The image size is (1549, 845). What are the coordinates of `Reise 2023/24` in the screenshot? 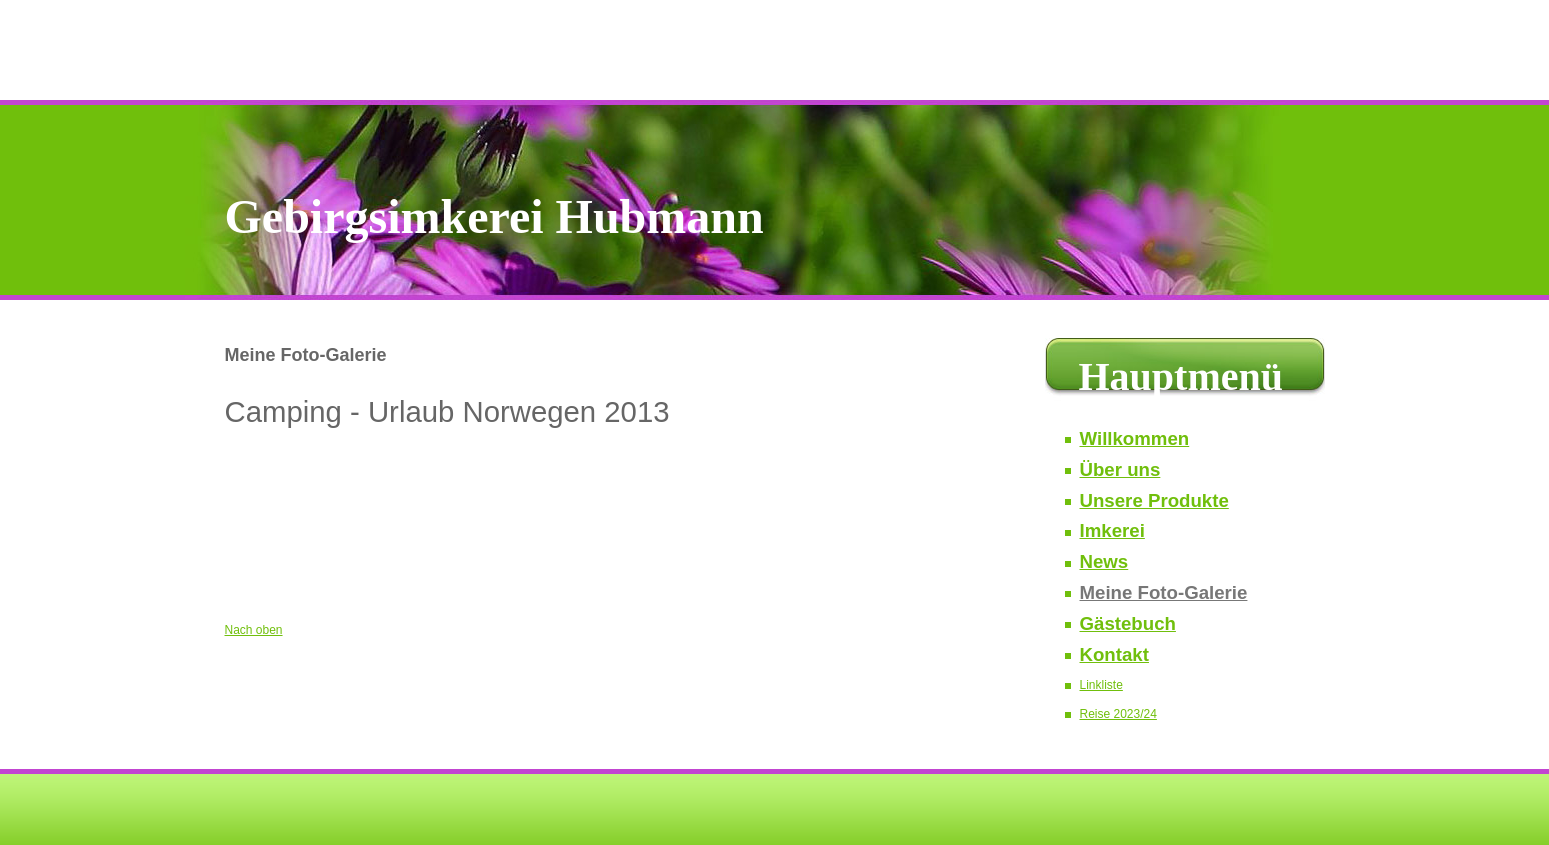 It's located at (1118, 714).